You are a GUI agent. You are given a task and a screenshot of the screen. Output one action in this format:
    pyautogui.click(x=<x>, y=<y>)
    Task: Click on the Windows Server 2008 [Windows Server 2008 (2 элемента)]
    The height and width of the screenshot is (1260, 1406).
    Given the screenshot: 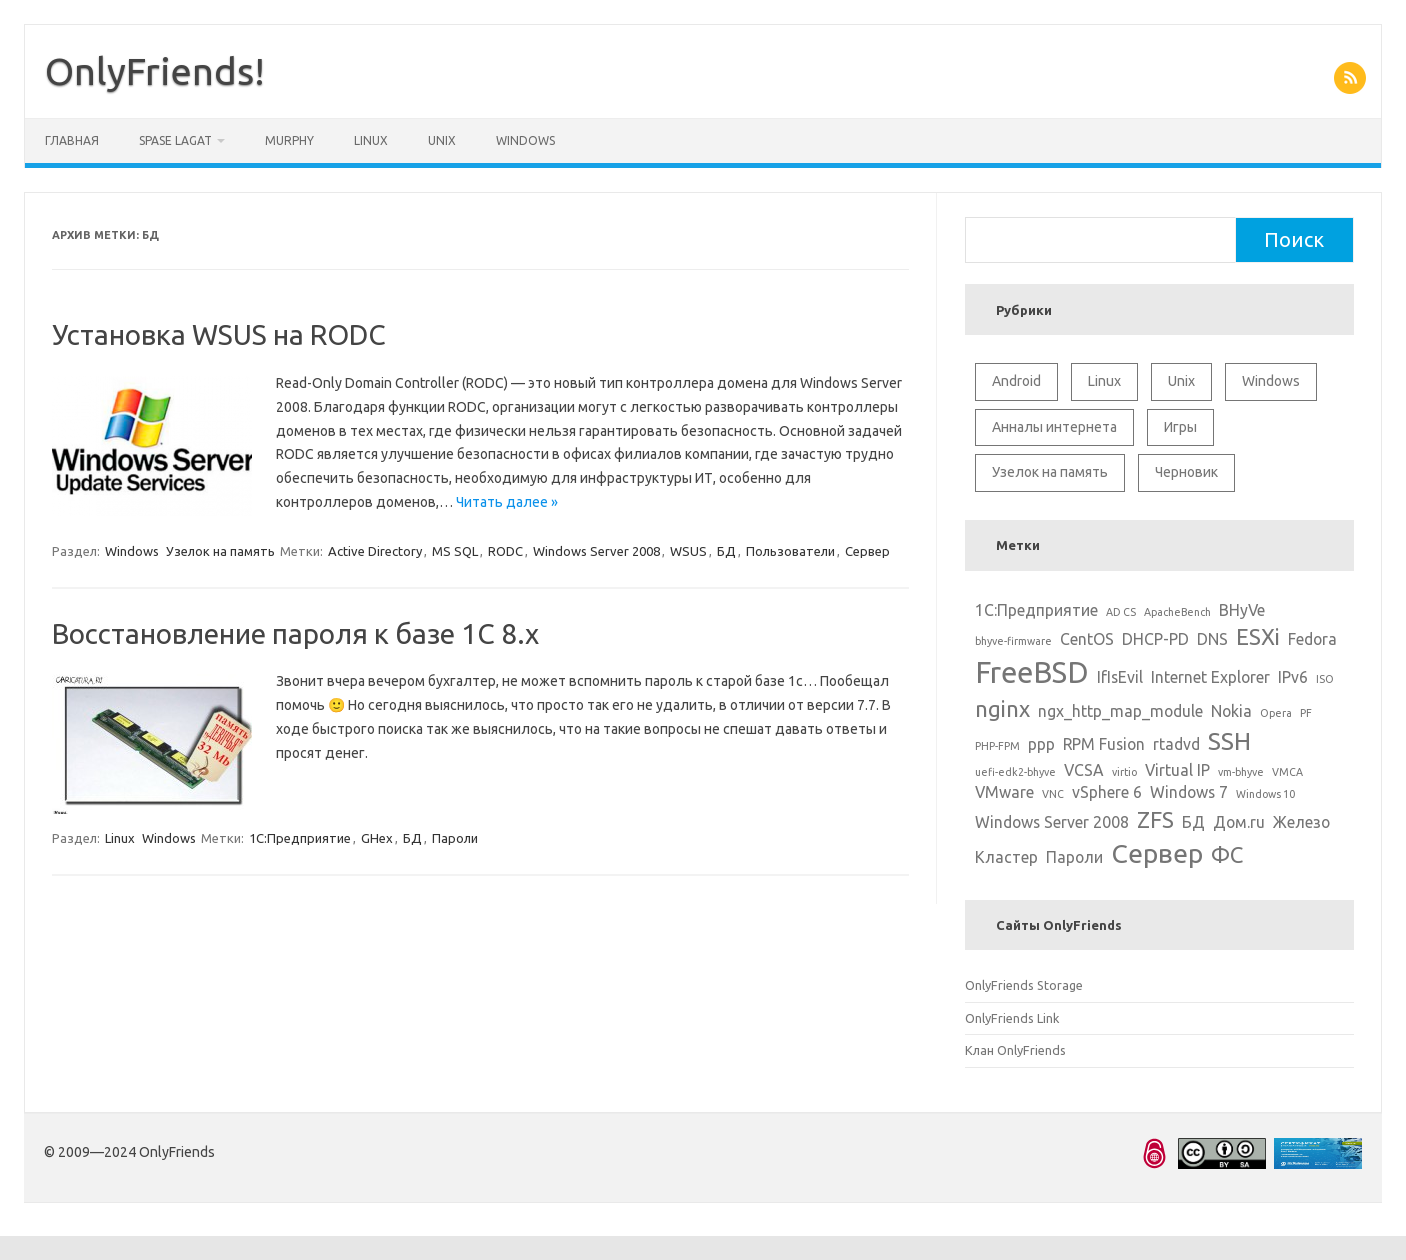 What is the action you would take?
    pyautogui.click(x=1052, y=822)
    